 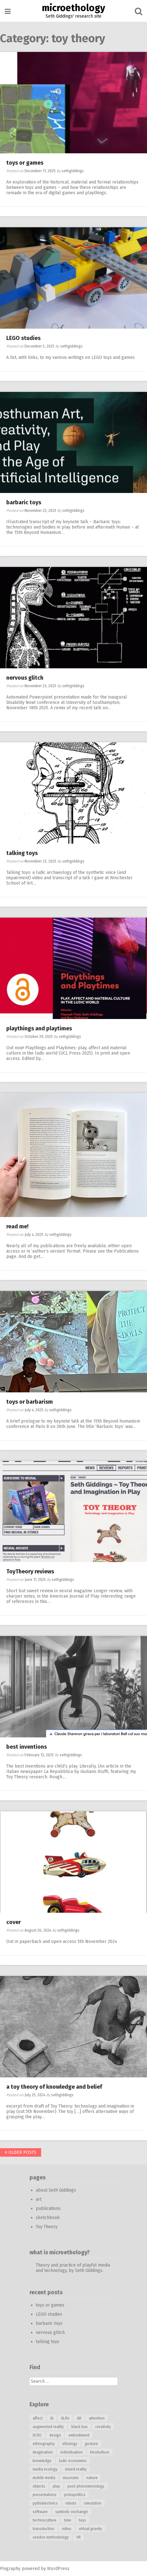 What do you see at coordinates (56, 2486) in the screenshot?
I see `play` at bounding box center [56, 2486].